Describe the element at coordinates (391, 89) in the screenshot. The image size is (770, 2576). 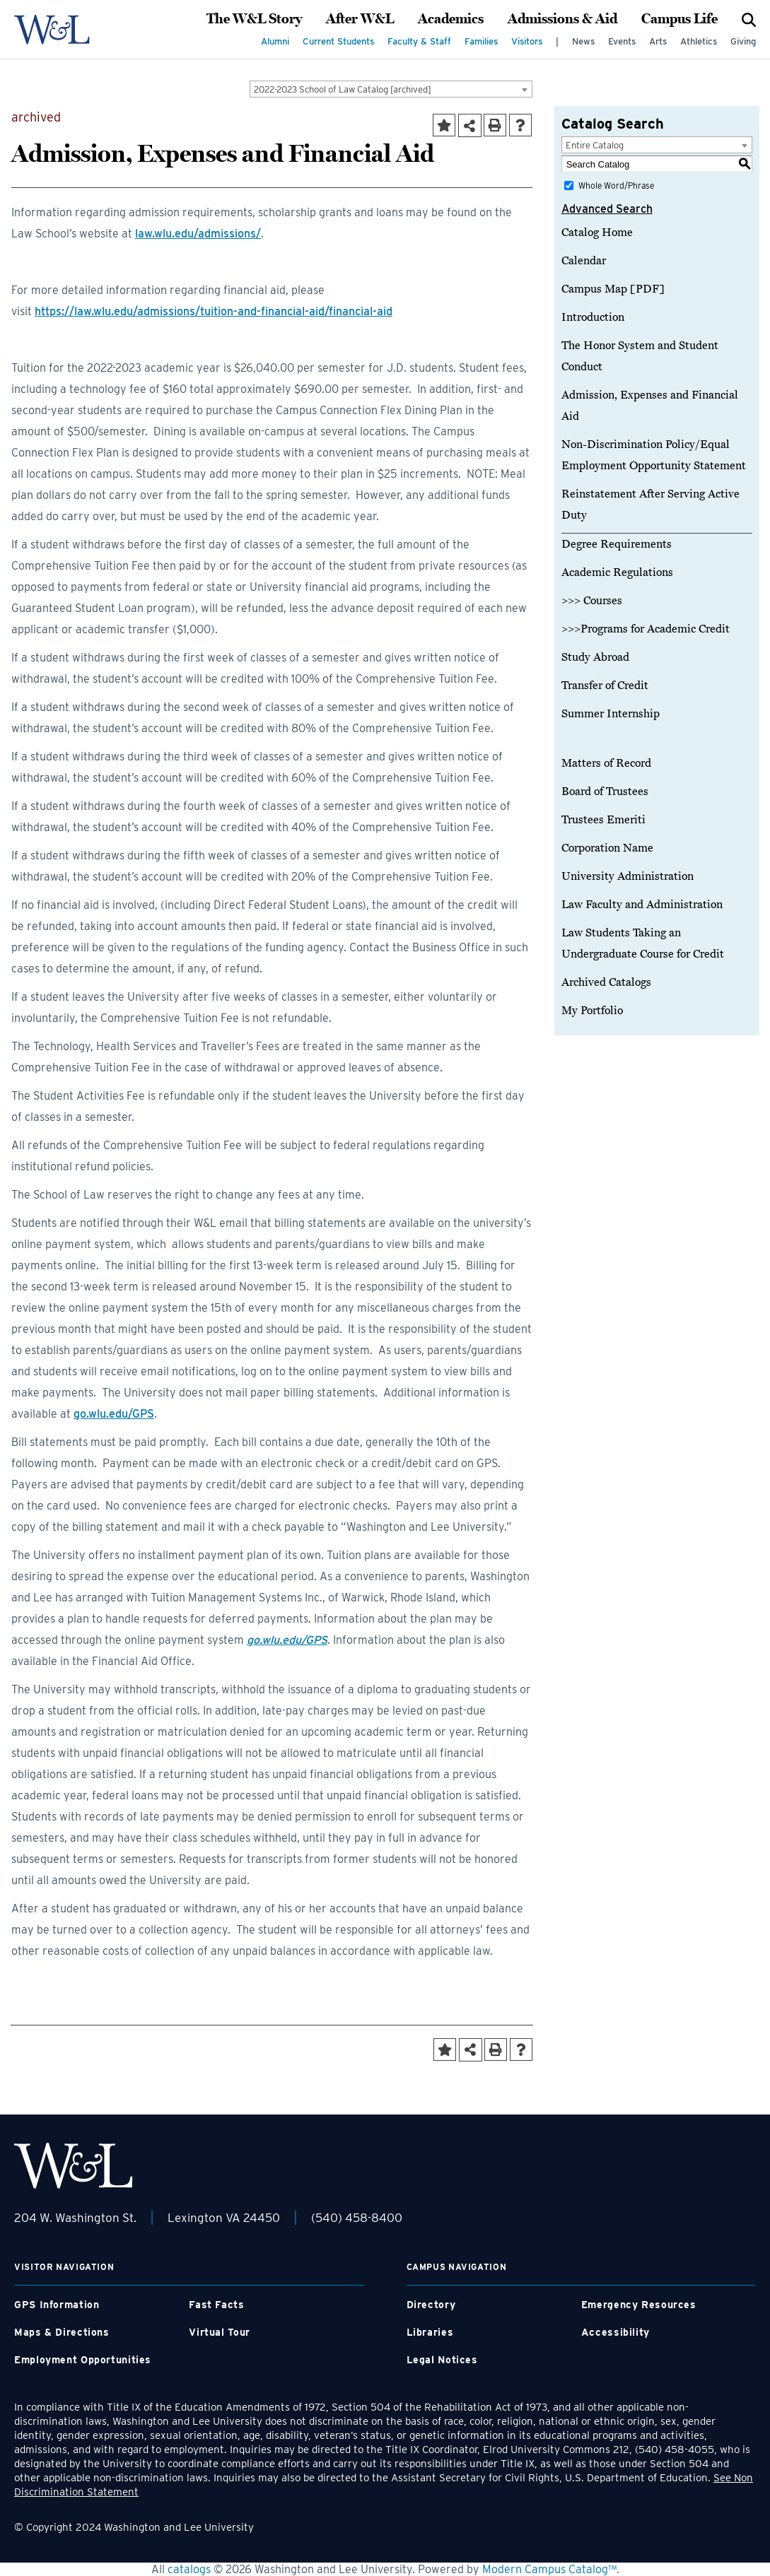
I see `[combobox]` at that location.